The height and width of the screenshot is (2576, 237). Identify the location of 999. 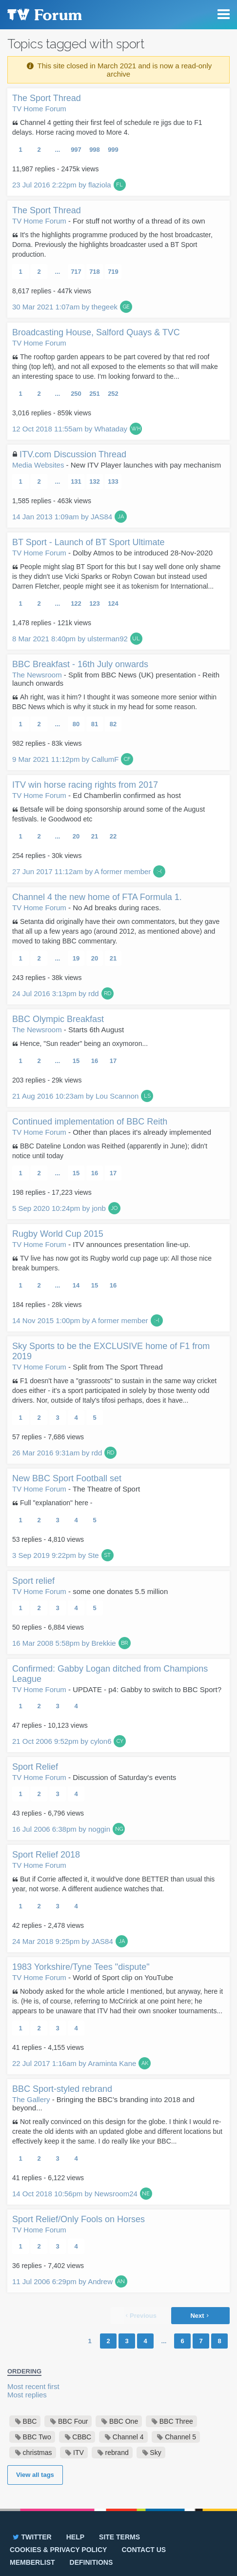
(113, 149).